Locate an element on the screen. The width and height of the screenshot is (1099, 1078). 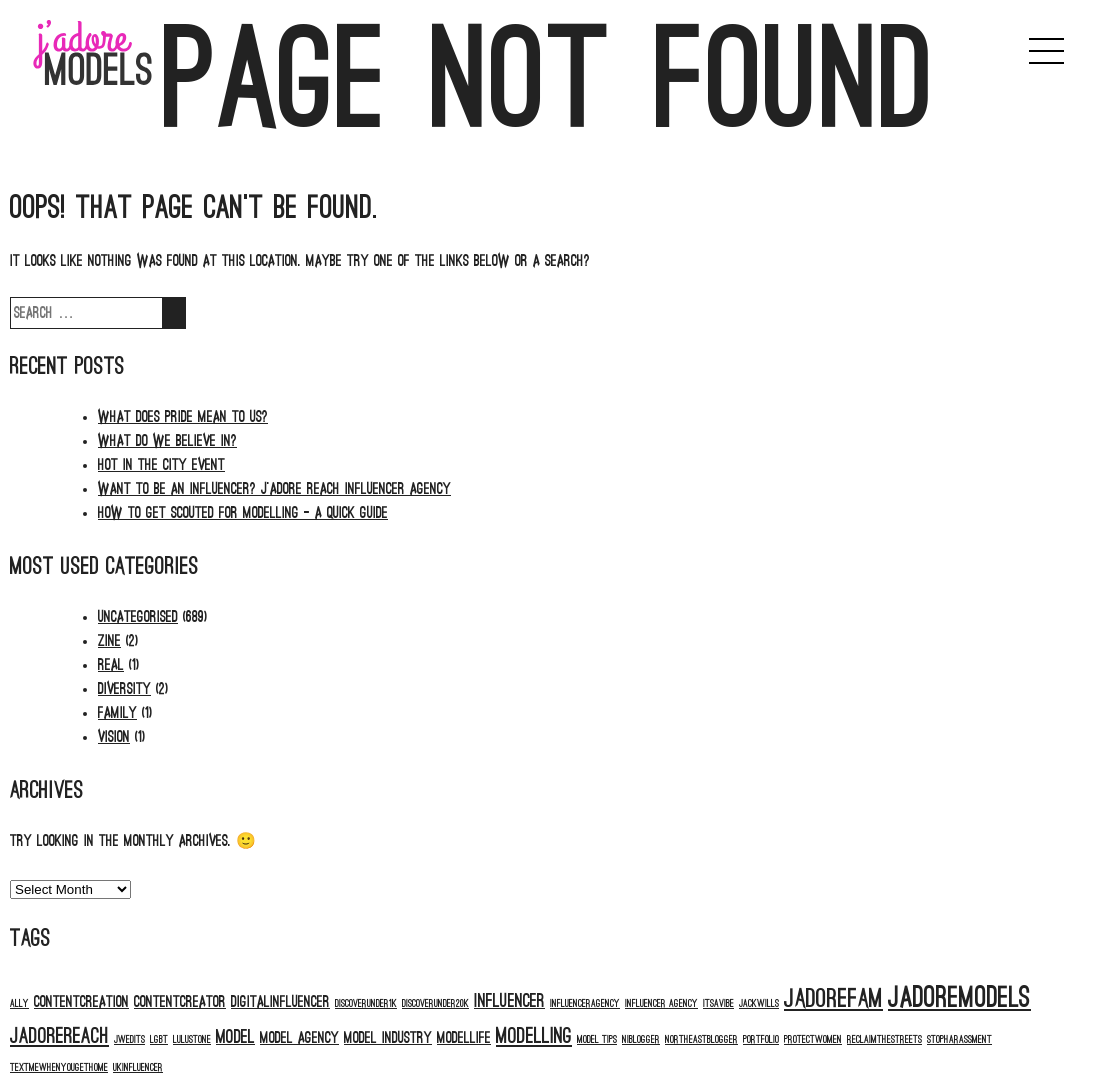
Lulustone [Lulustone (1 item)] is located at coordinates (192, 1039).